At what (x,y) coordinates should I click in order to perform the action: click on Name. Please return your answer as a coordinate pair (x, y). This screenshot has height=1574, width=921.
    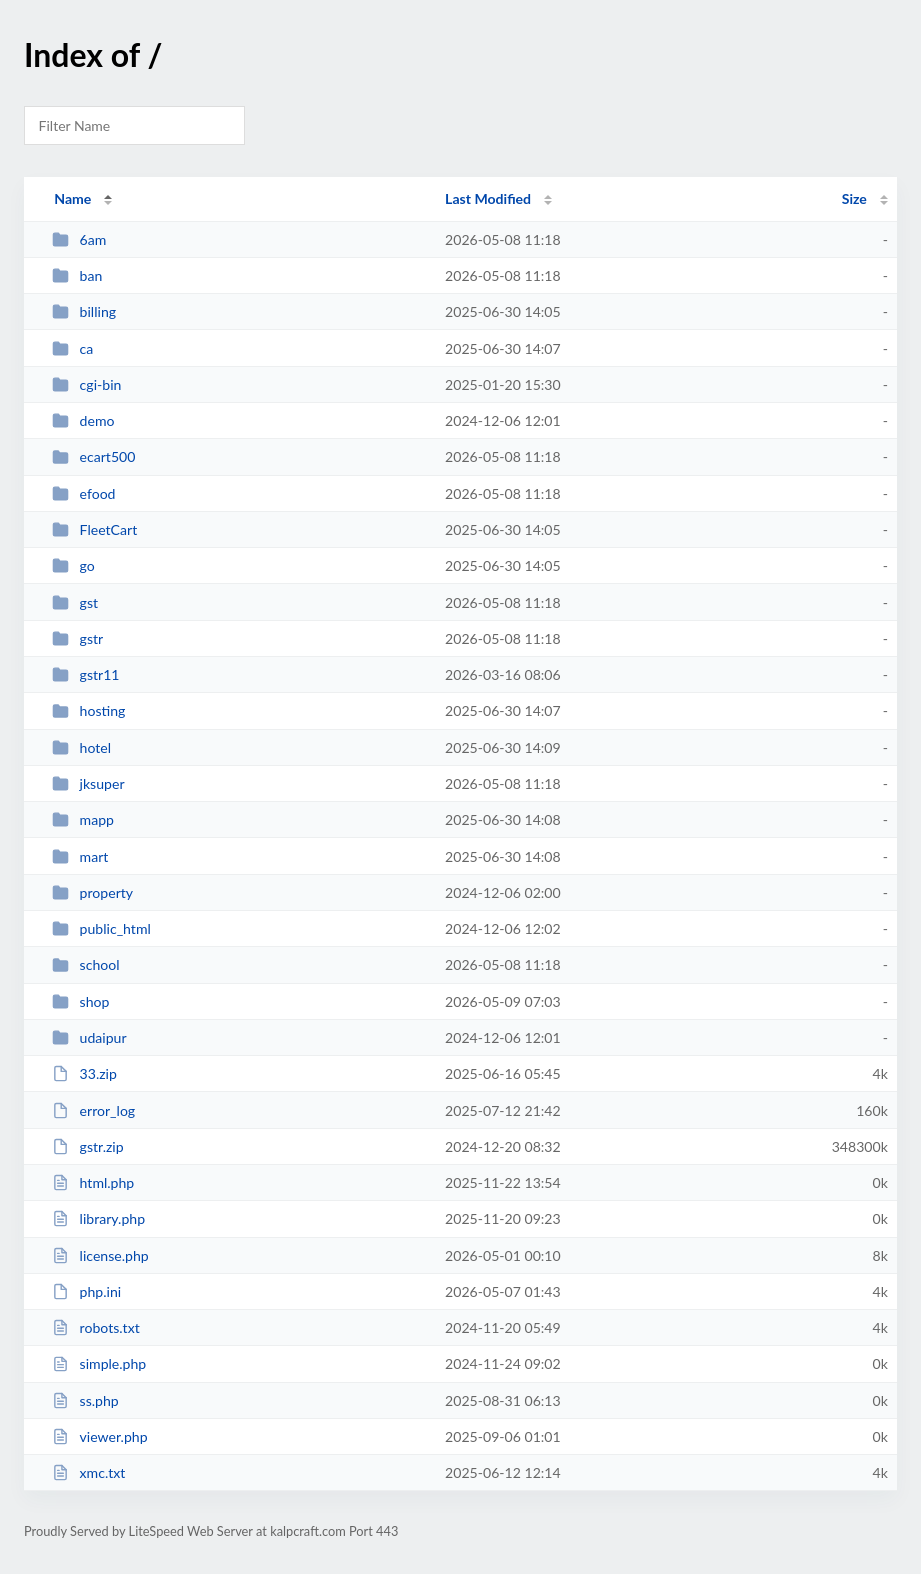
    Looking at the image, I should click on (72, 198).